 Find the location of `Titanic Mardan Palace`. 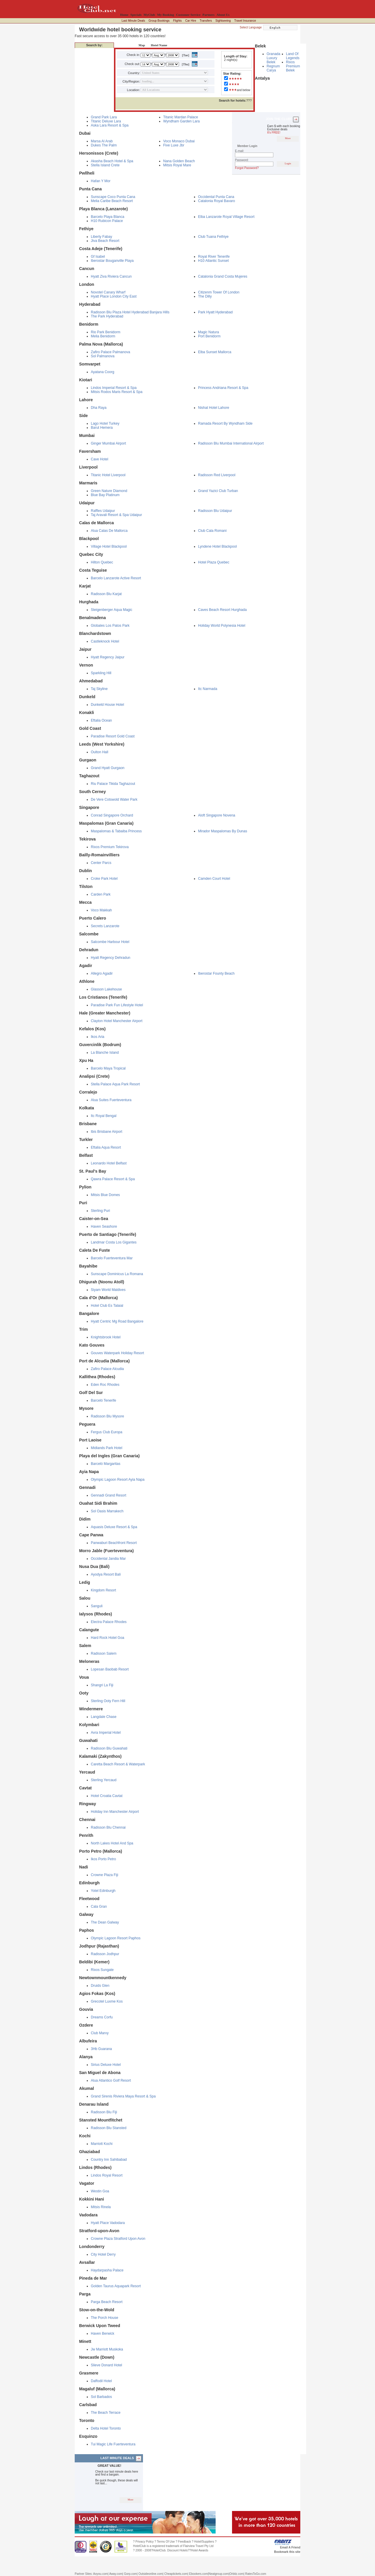

Titanic Mardan Palace is located at coordinates (180, 117).